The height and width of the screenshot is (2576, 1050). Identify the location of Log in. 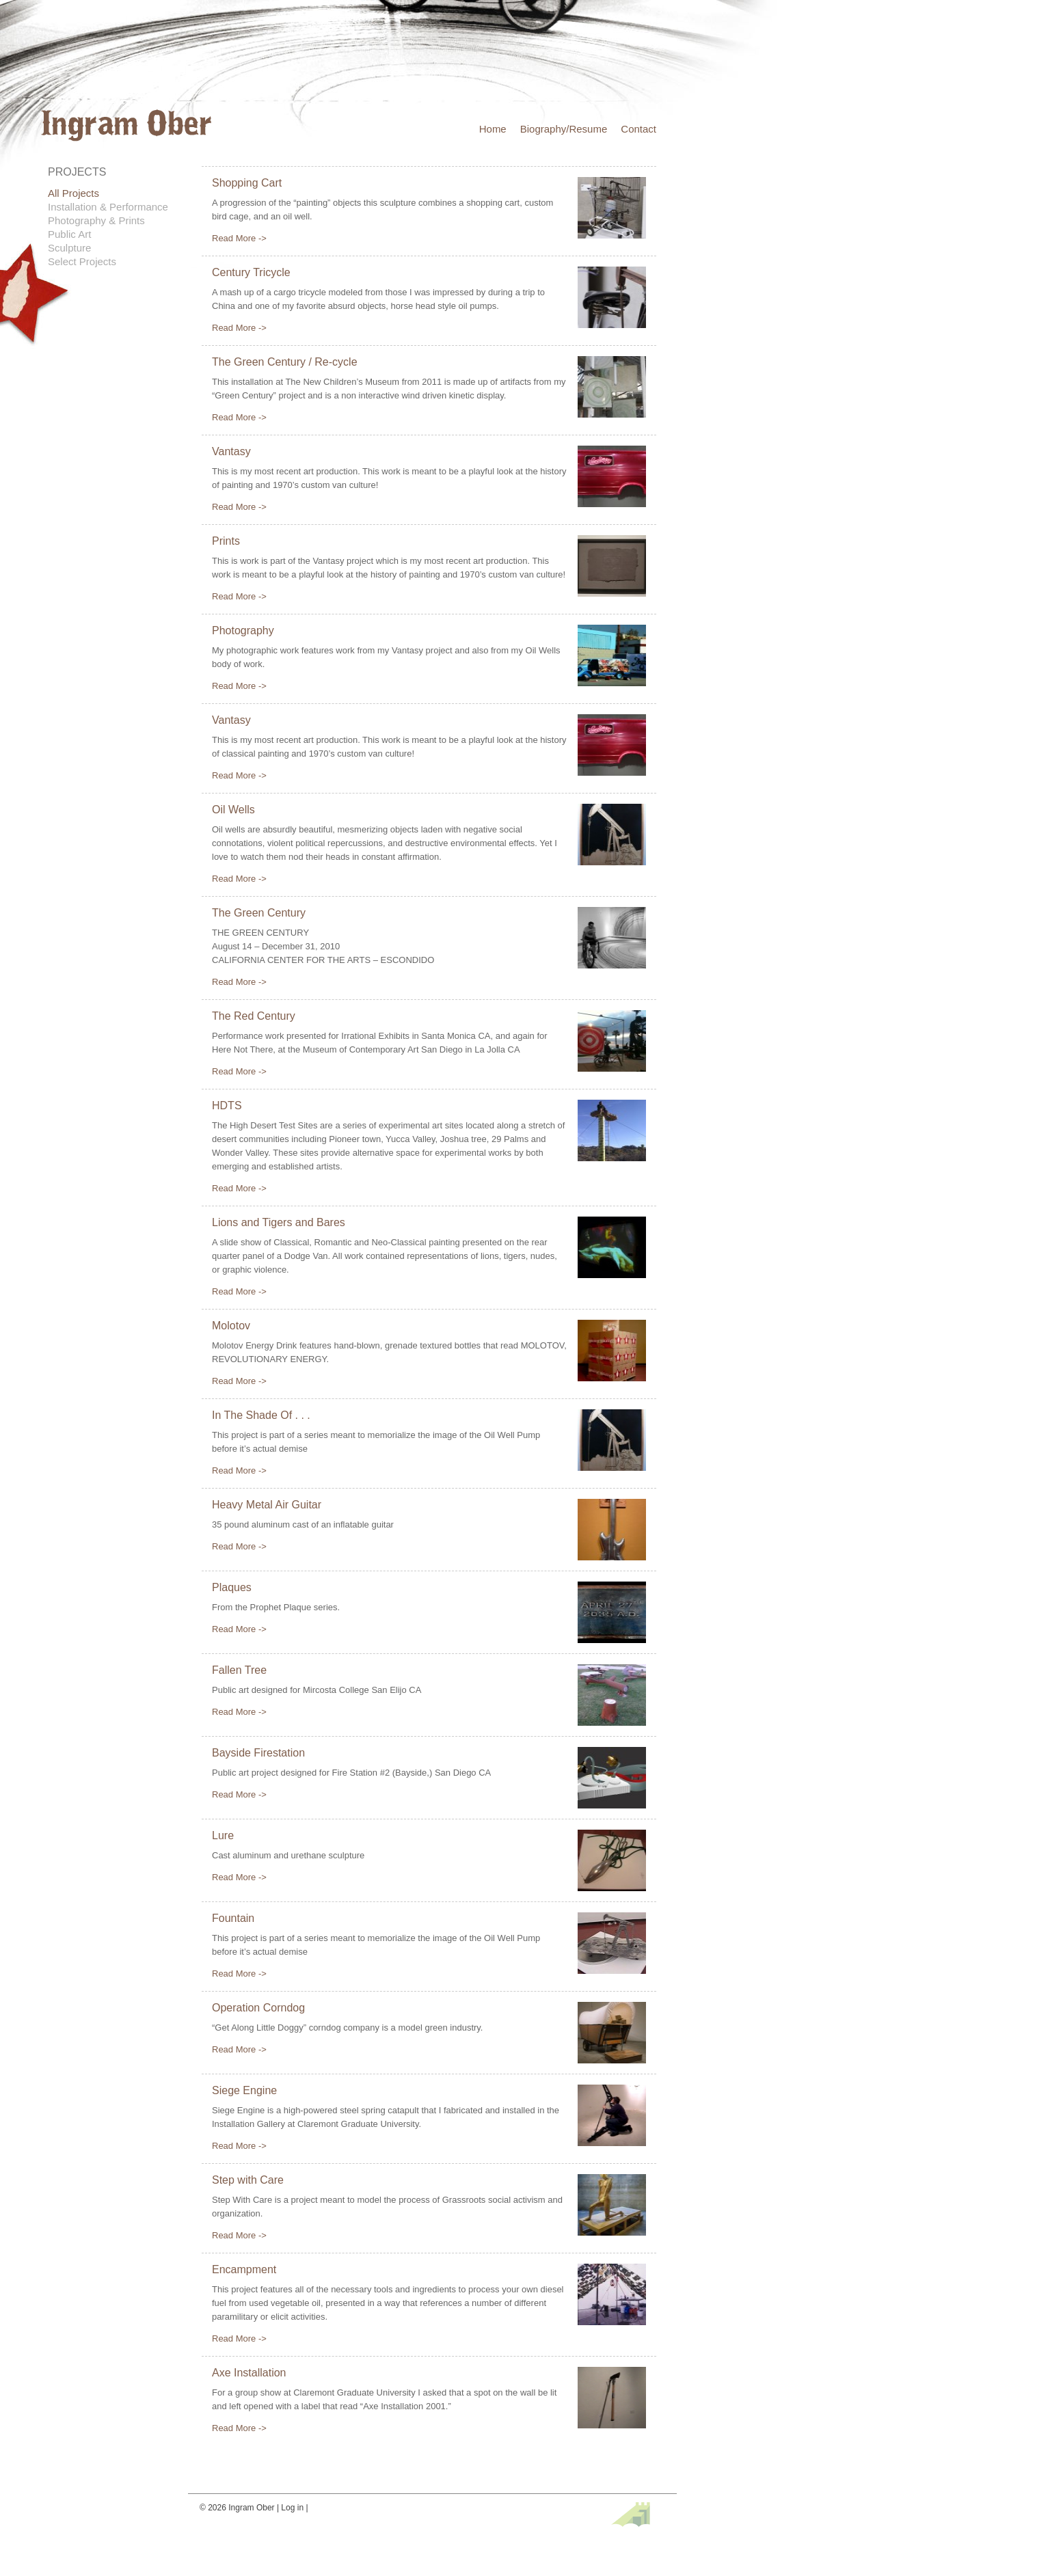
(292, 2507).